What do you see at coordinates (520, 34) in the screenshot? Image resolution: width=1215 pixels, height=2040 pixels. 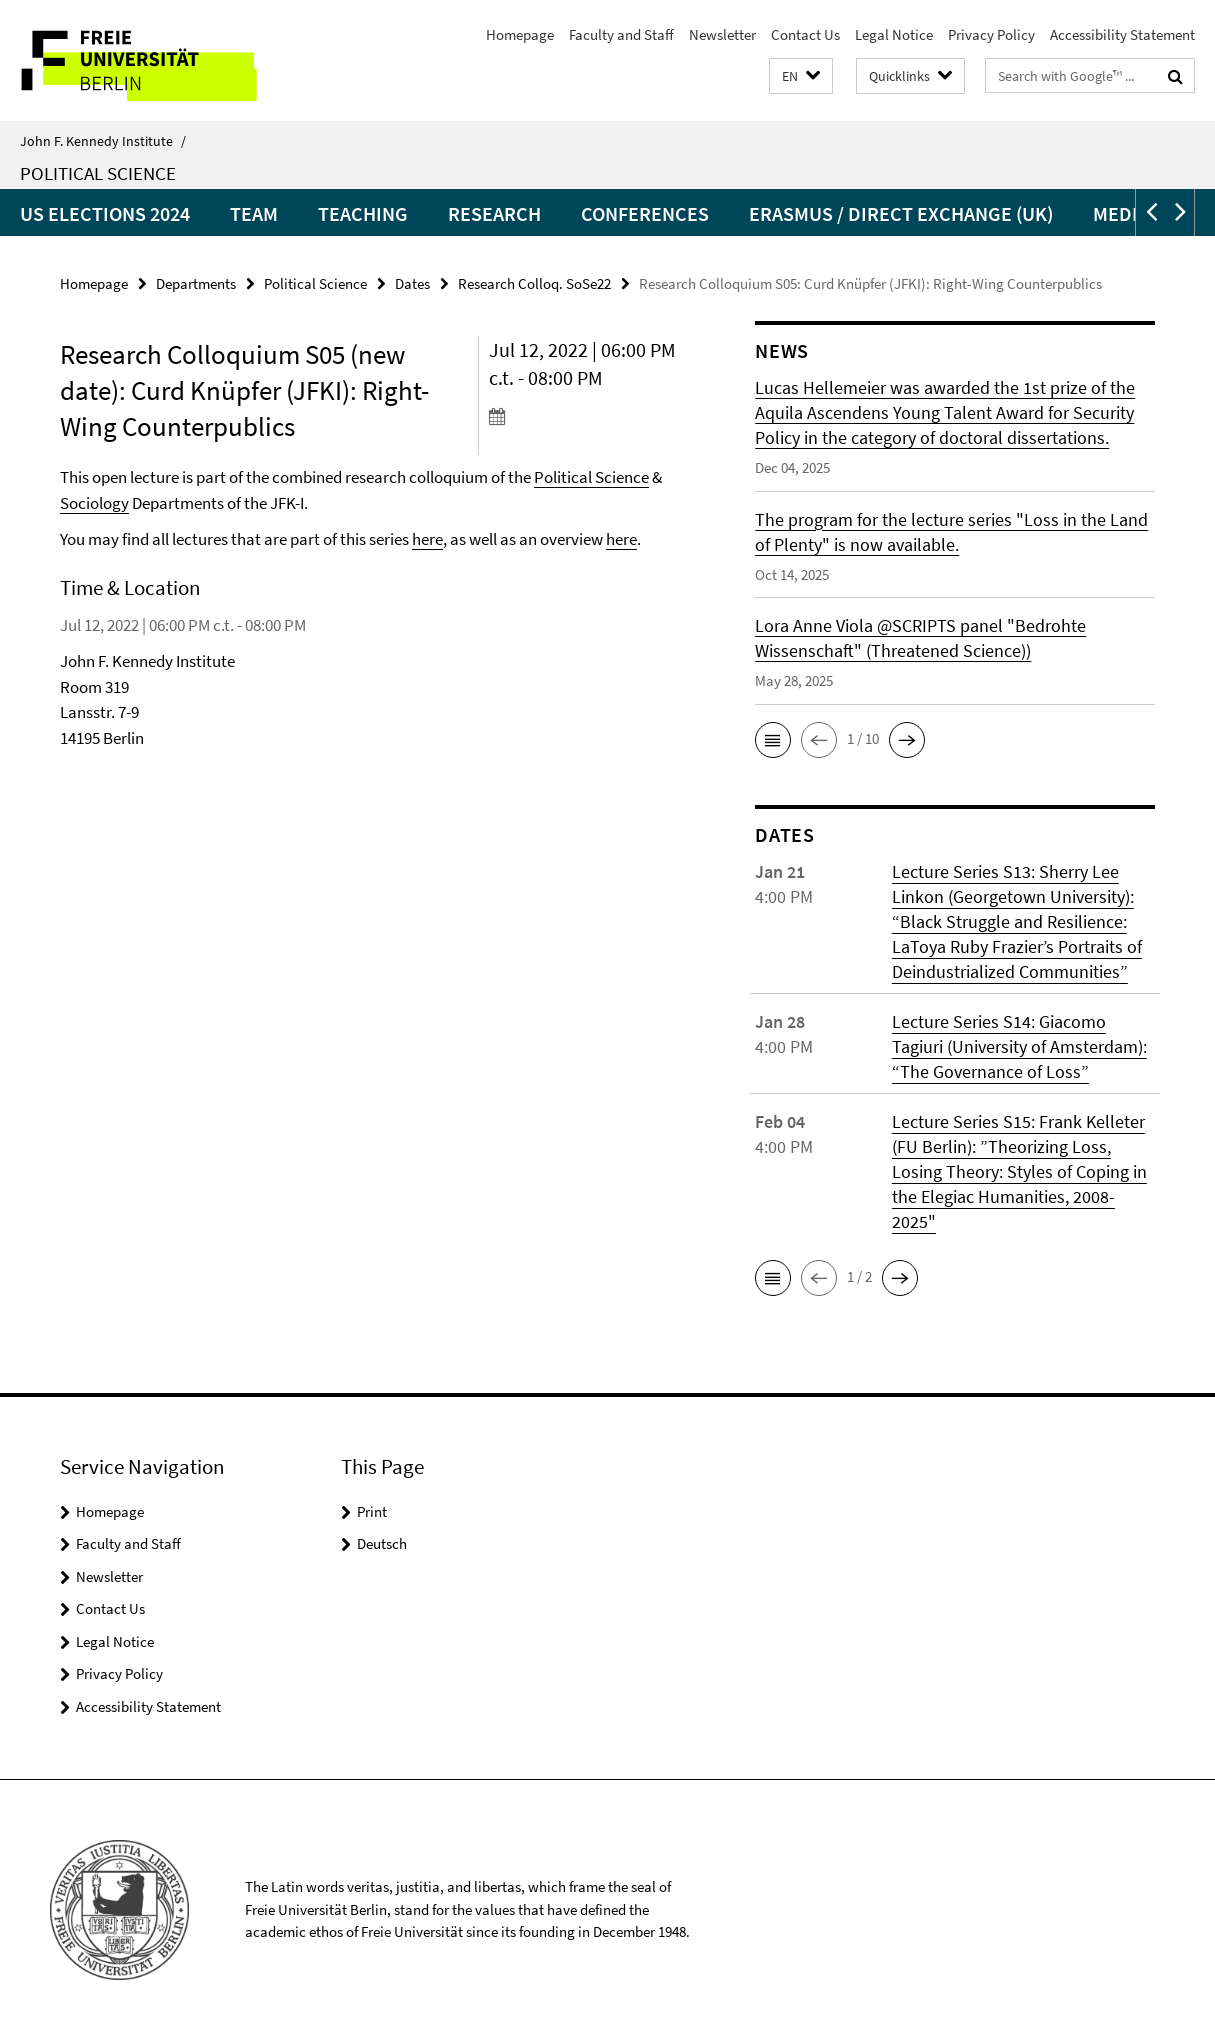 I see `Homepage` at bounding box center [520, 34].